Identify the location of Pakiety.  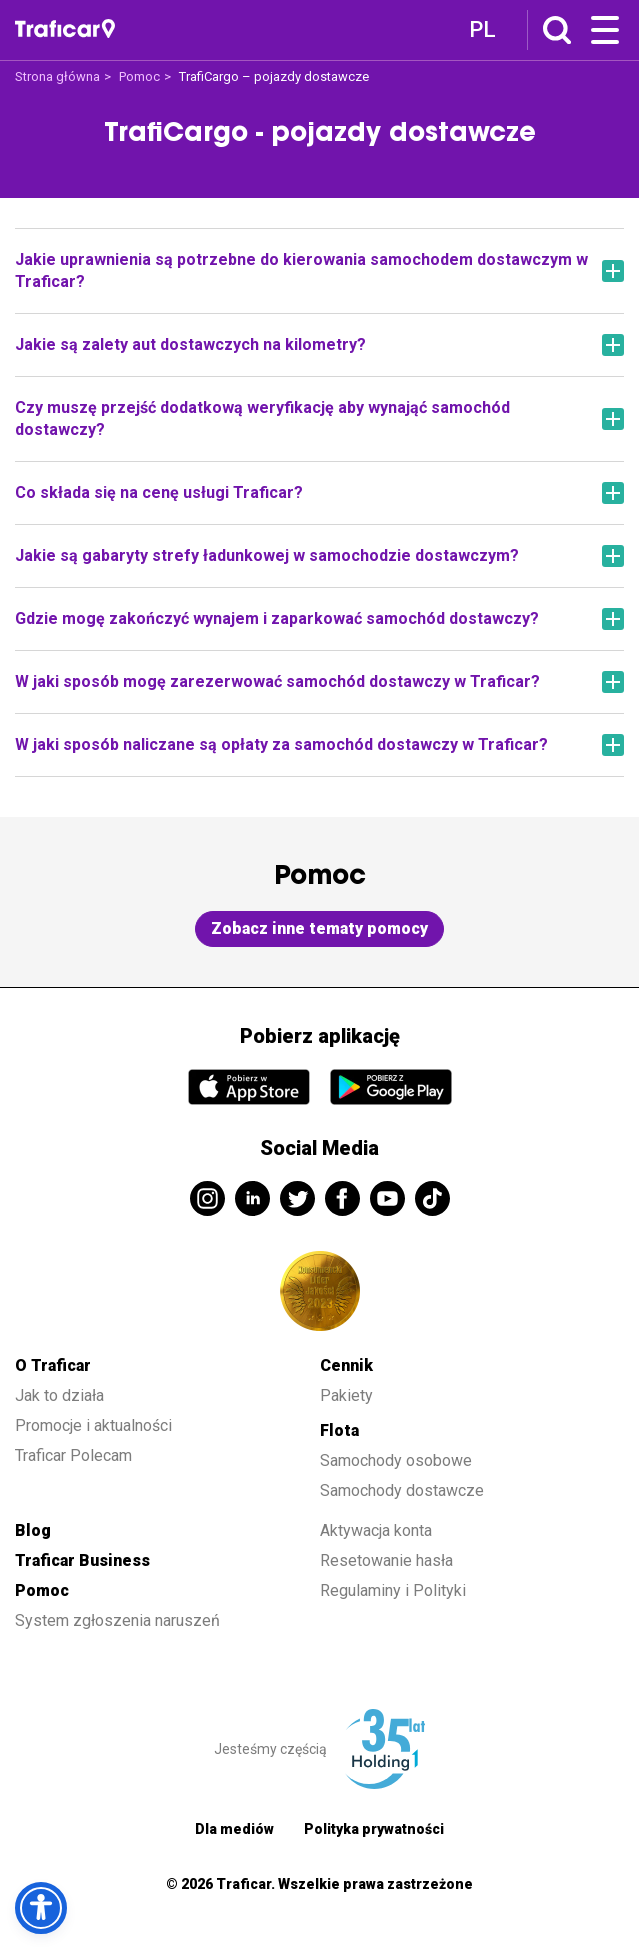
(346, 1395).